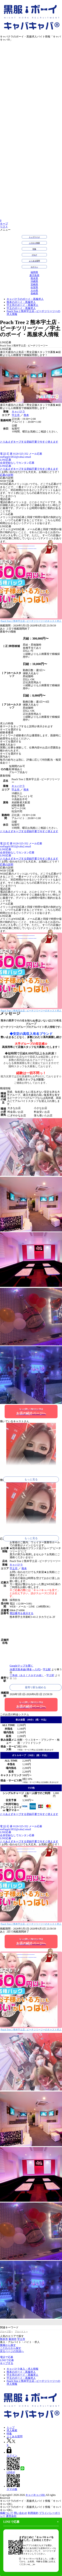 Image resolution: width=62 pixels, height=2576 pixels. I want to click on 問い合わせ, so click(20, 2513).